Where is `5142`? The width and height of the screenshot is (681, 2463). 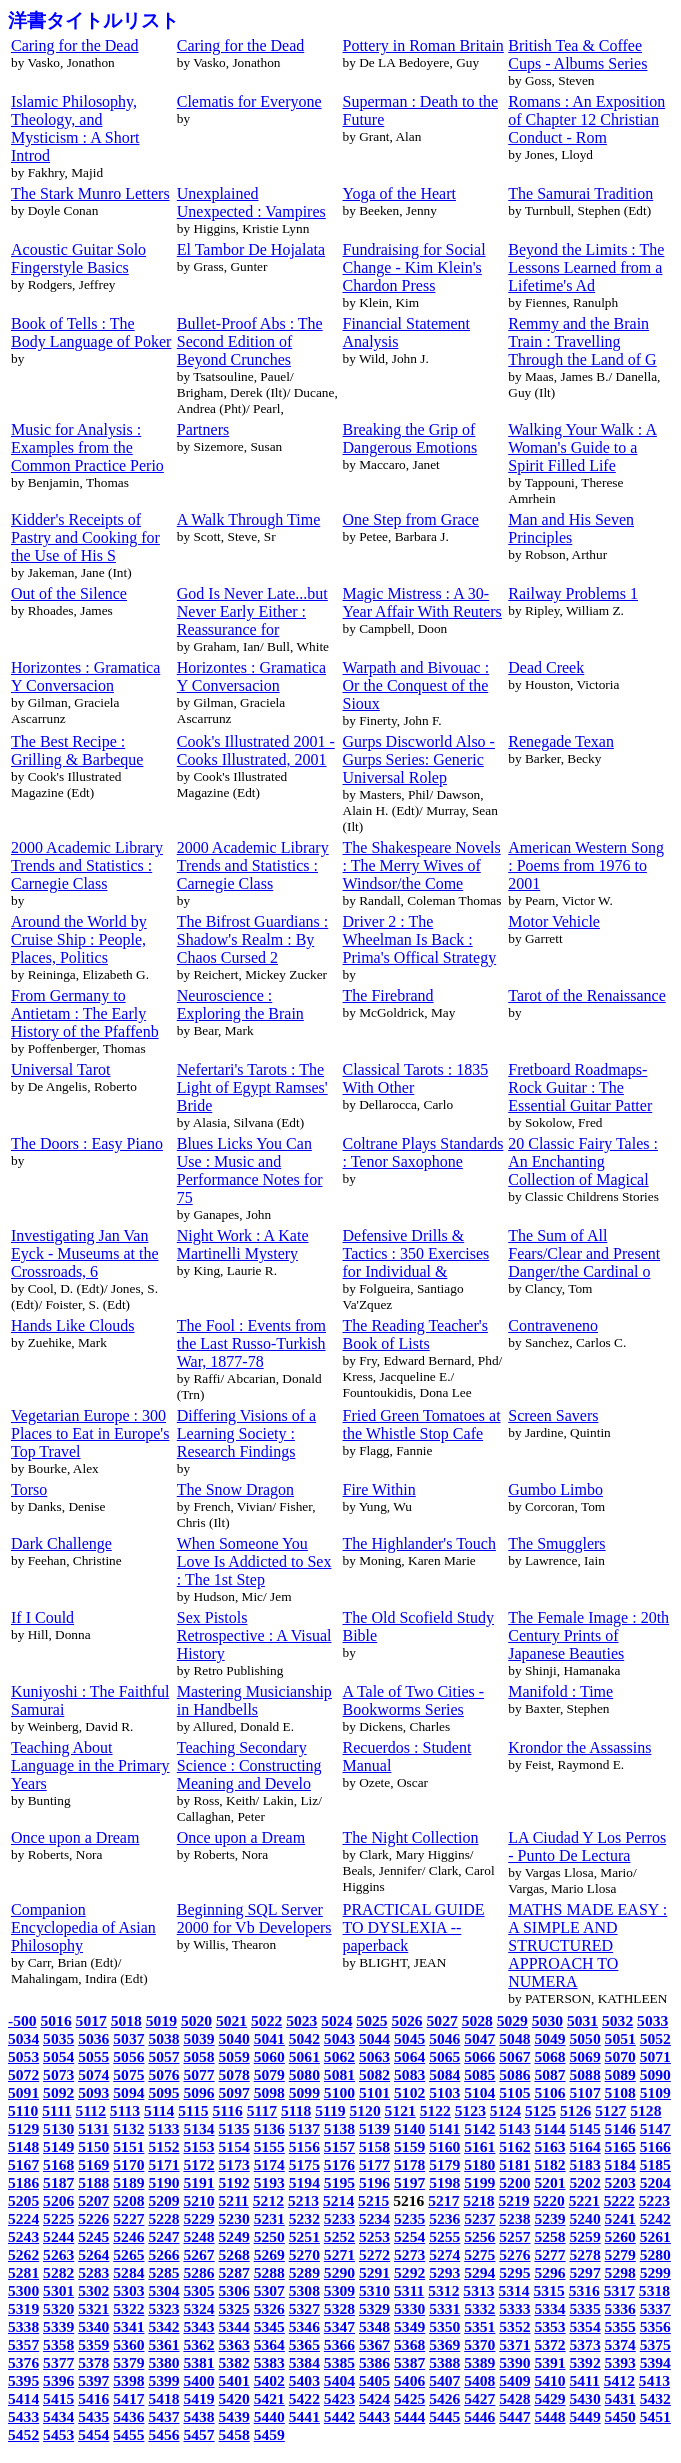
5142 is located at coordinates (479, 2128).